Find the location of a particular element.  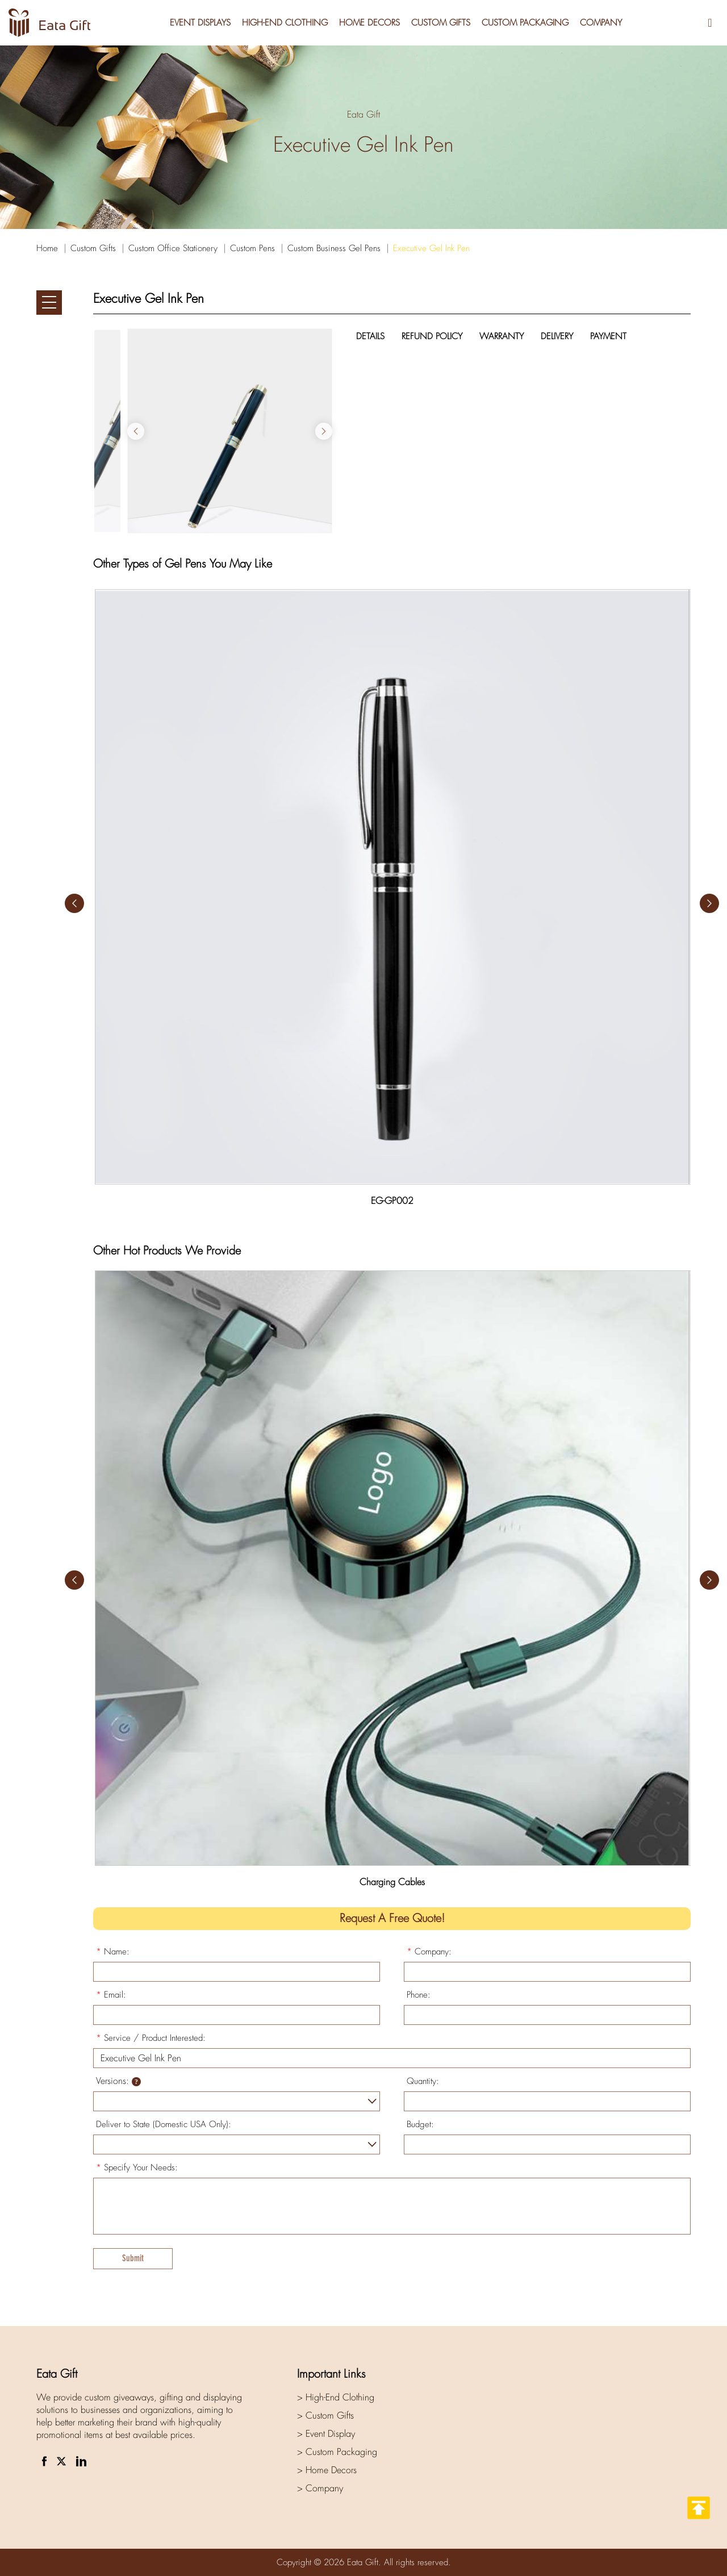

Custom Business Gel Pens is located at coordinates (334, 248).